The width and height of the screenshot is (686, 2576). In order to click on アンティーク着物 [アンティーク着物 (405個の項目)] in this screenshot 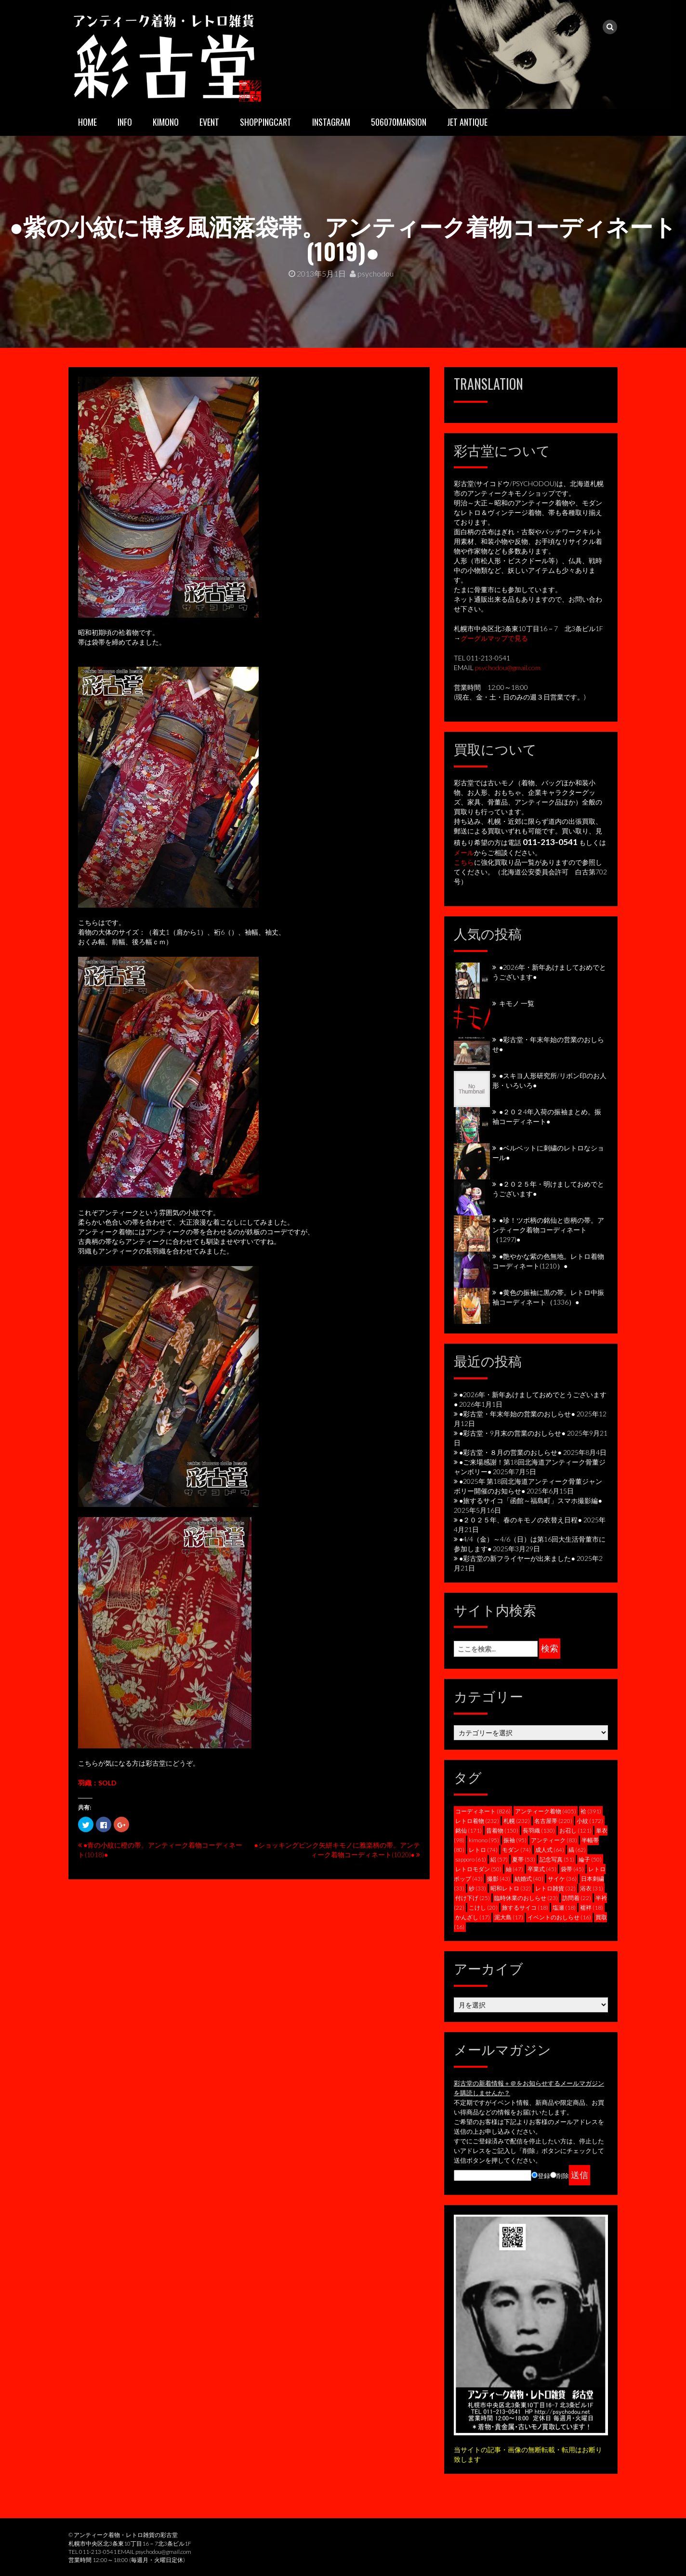, I will do `click(545, 1811)`.